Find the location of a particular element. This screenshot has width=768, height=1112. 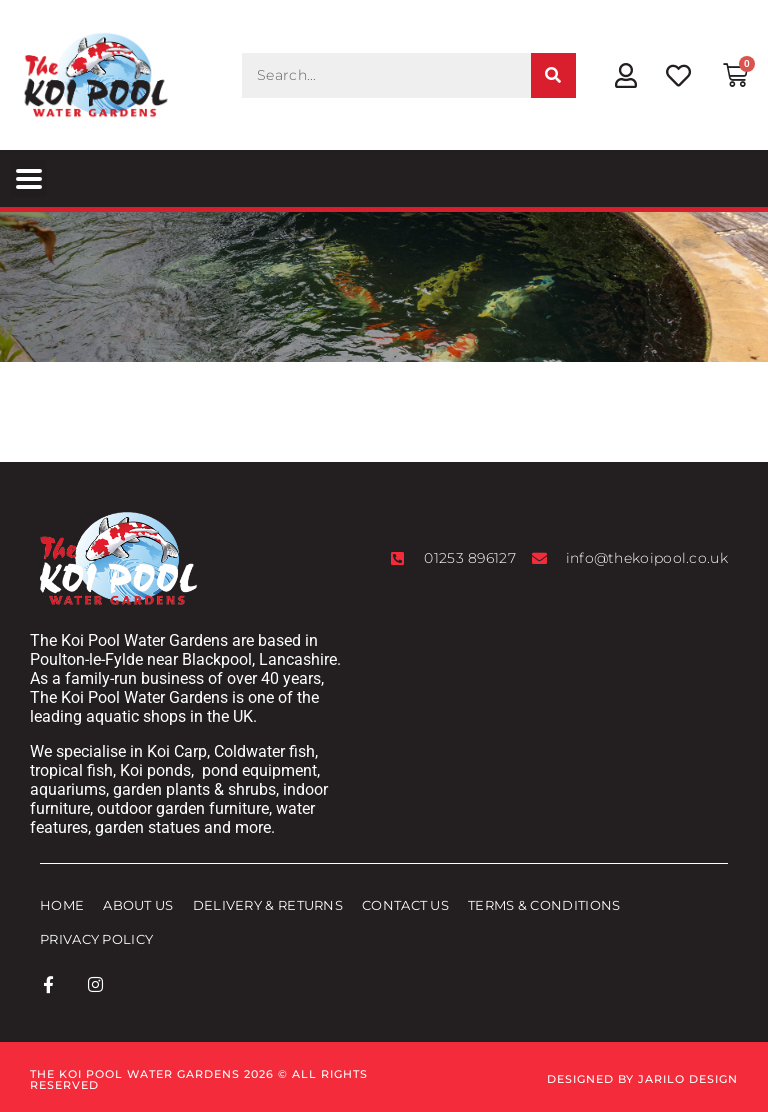

Home [menuitem] is located at coordinates (62, 905).